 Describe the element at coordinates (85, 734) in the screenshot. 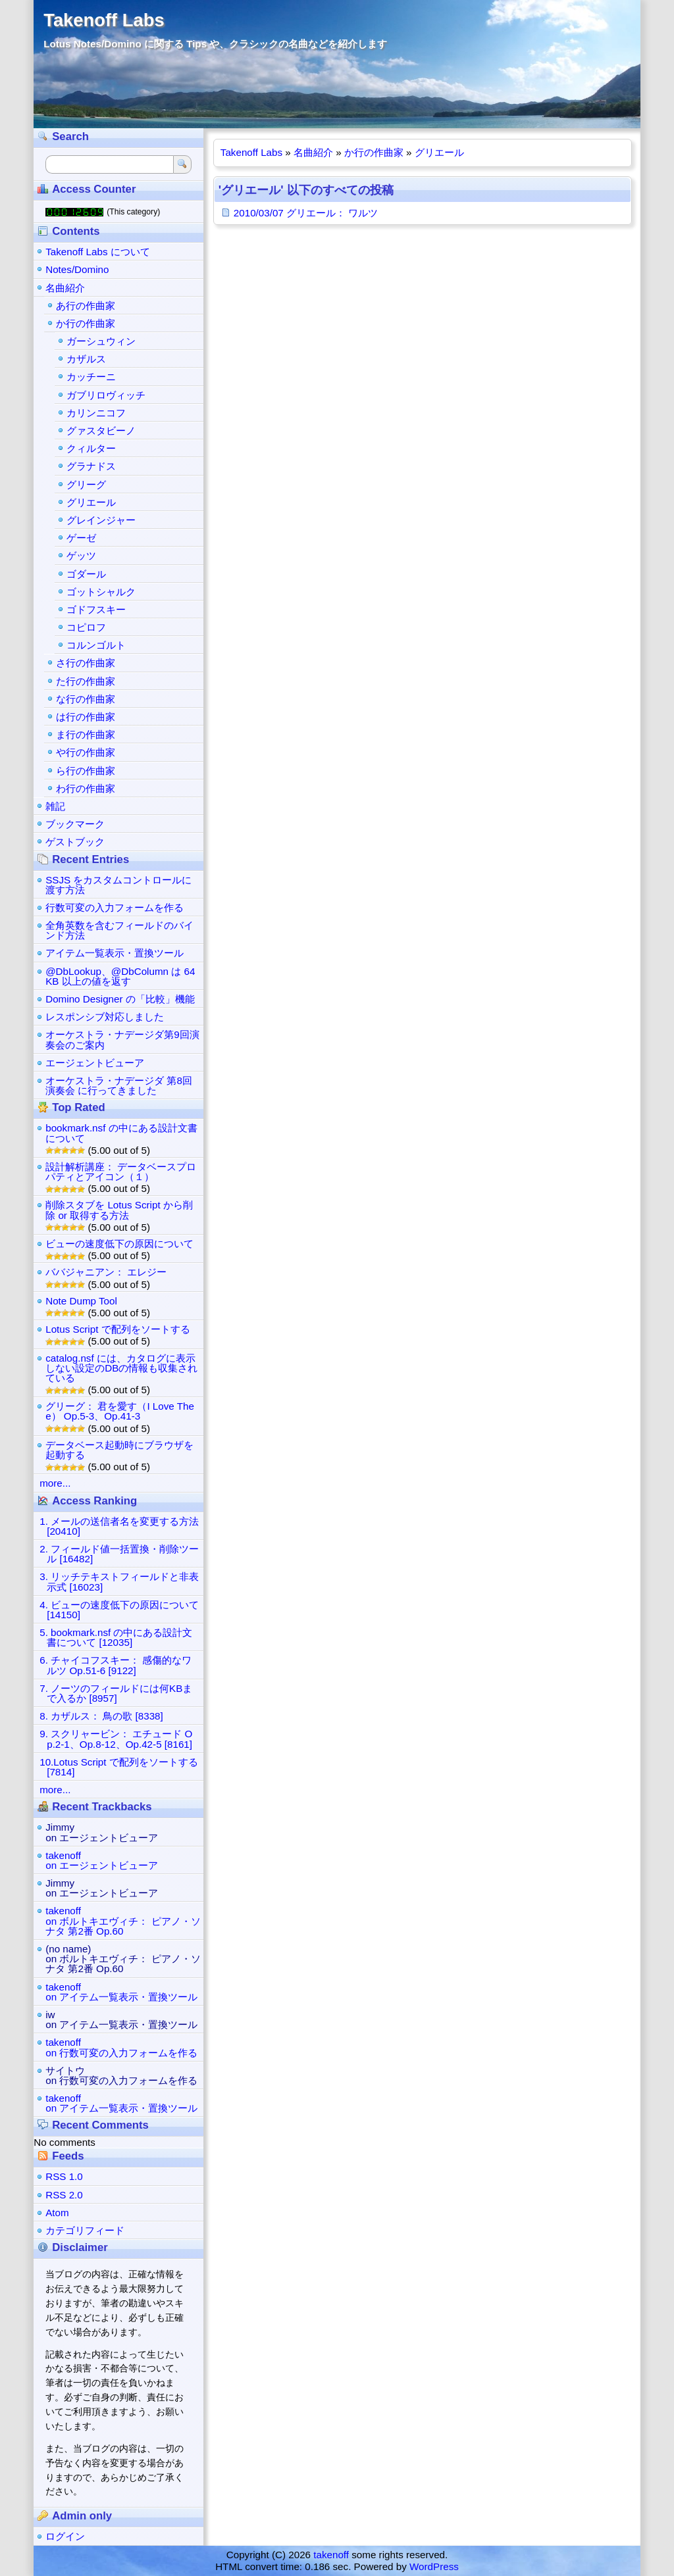

I see `ま行の作曲家` at that location.